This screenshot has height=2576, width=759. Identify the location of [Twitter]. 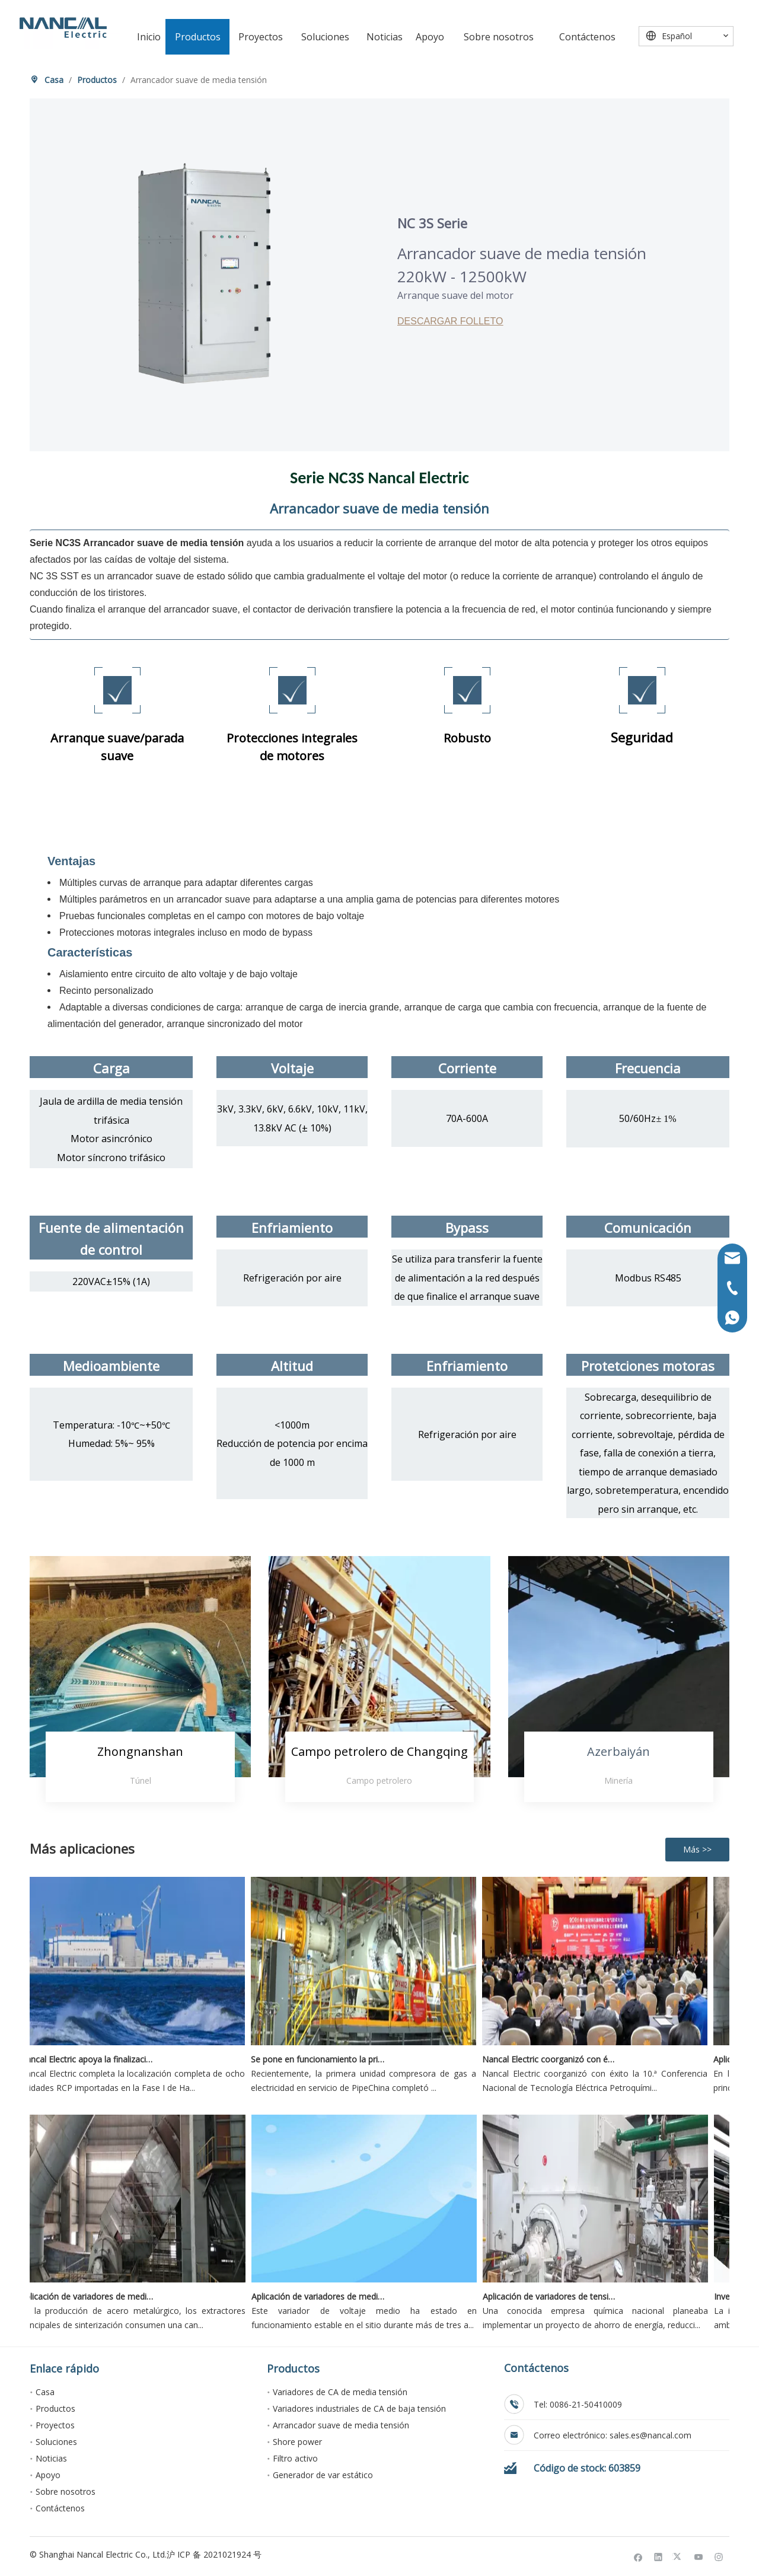
(678, 2556).